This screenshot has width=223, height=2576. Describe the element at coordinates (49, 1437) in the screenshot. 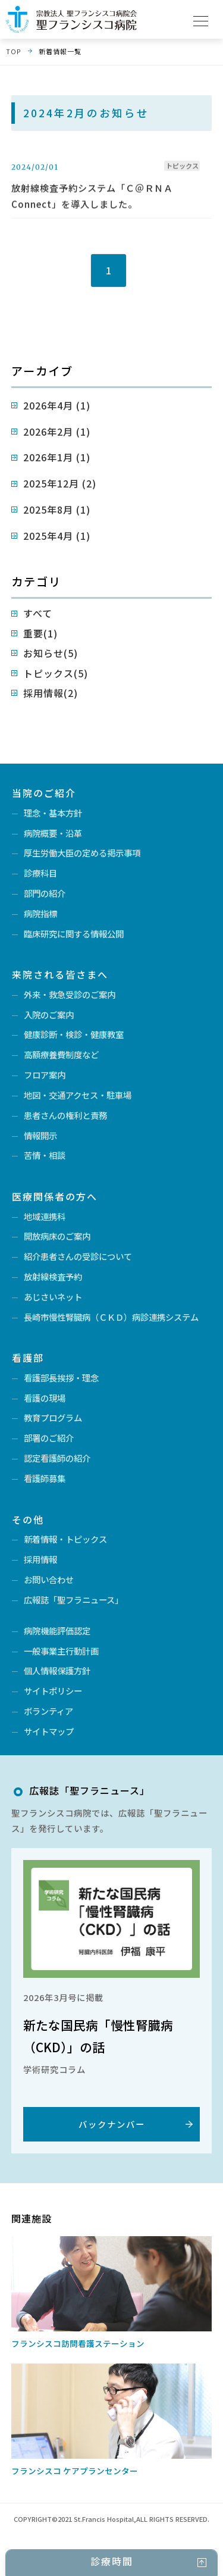

I see `部署のご紹介` at that location.